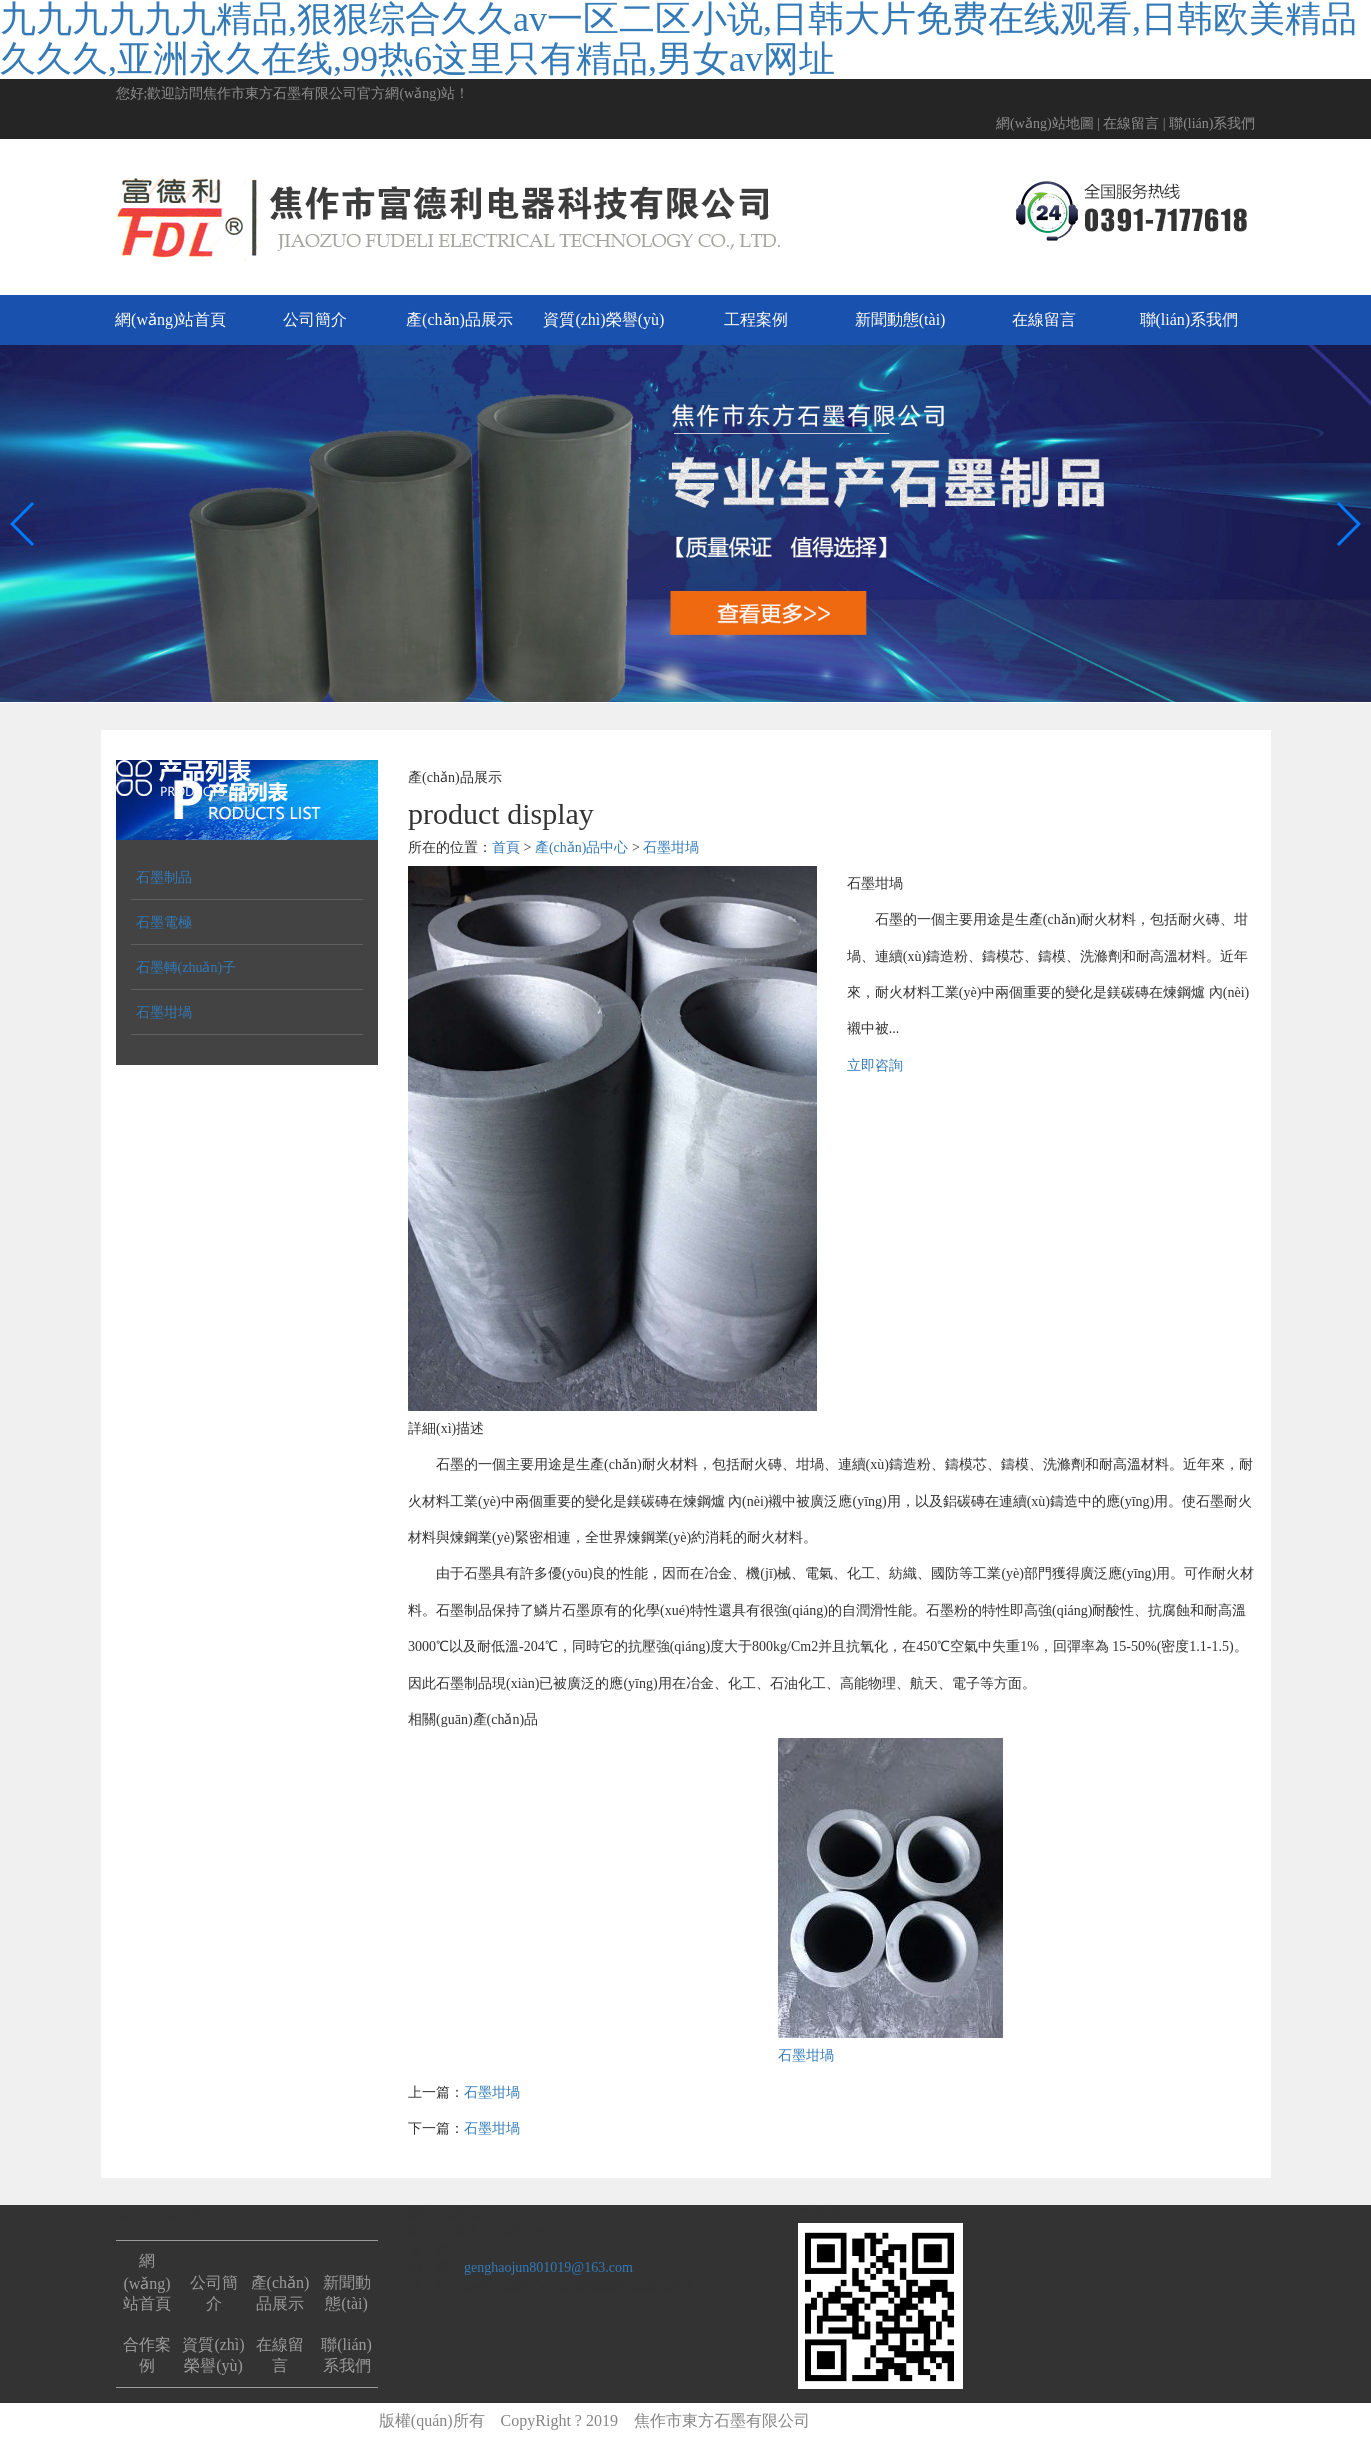  What do you see at coordinates (603, 319) in the screenshot?
I see `資質(zhì)榮譽(yù)` at bounding box center [603, 319].